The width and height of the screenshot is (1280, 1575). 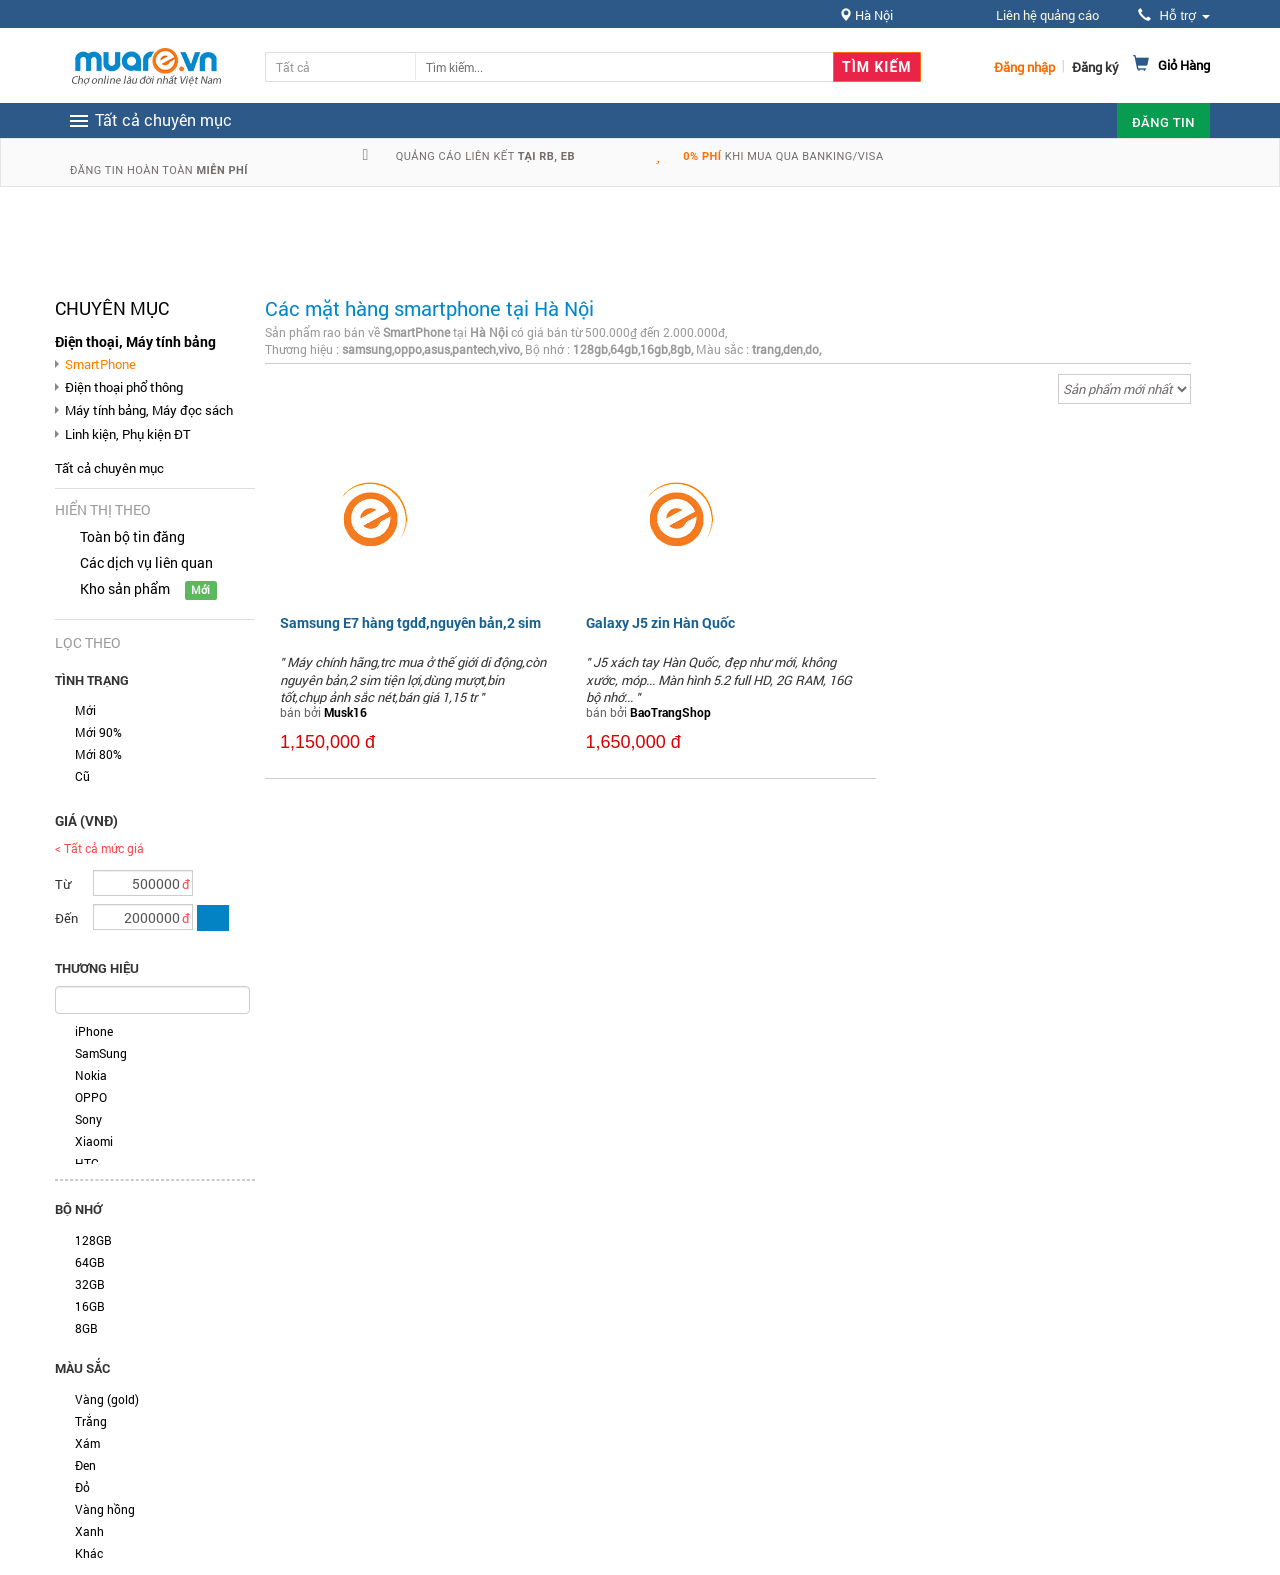 I want to click on 16GB, so click(x=90, y=1306).